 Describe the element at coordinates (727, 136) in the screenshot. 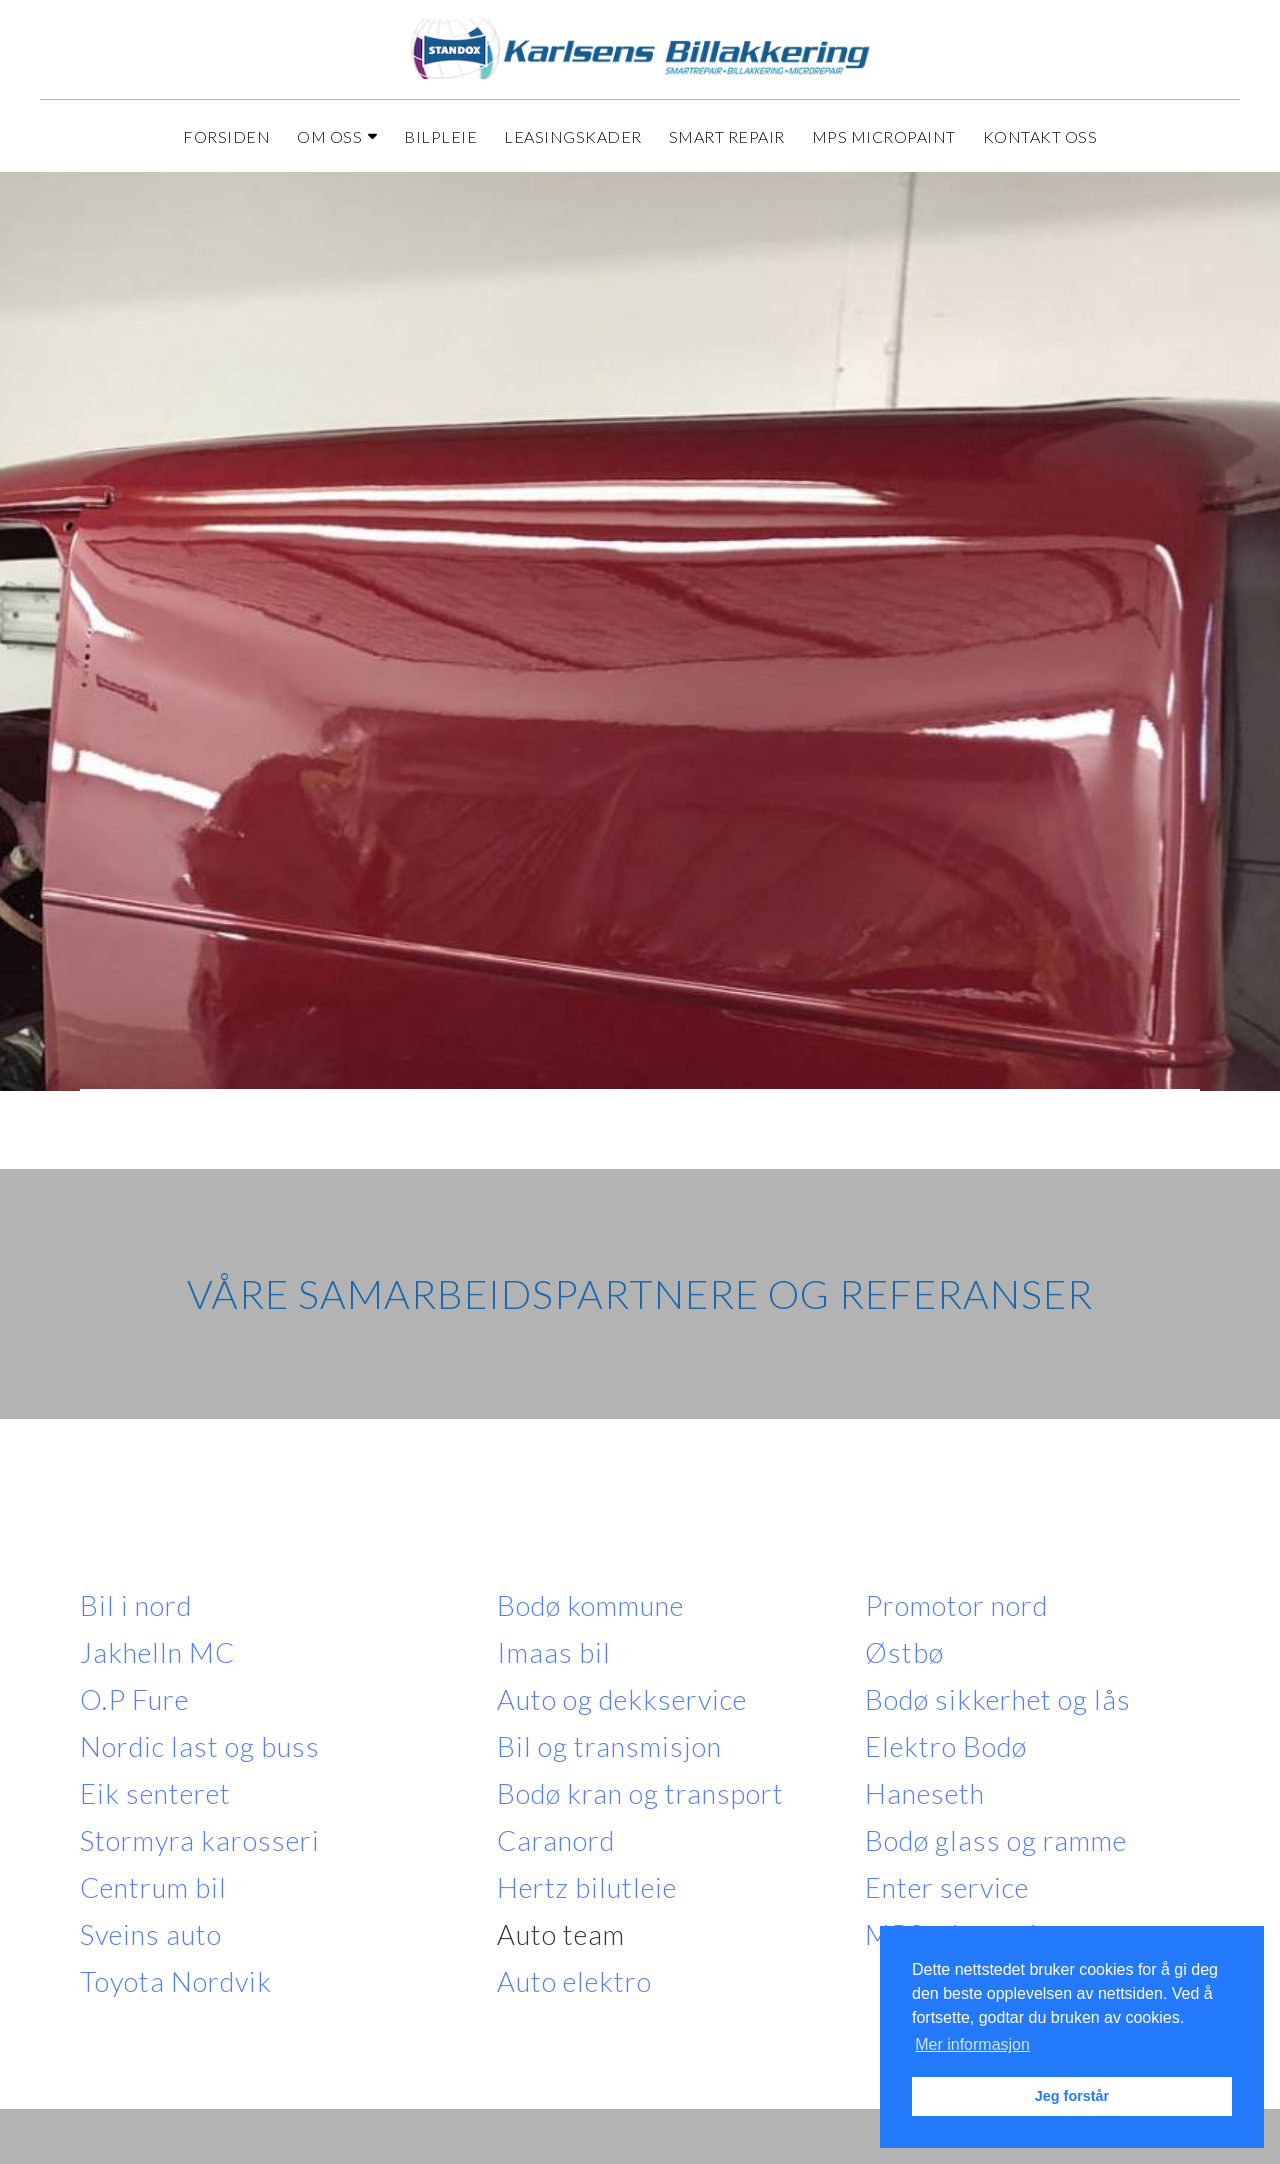

I see `Smart repair` at that location.